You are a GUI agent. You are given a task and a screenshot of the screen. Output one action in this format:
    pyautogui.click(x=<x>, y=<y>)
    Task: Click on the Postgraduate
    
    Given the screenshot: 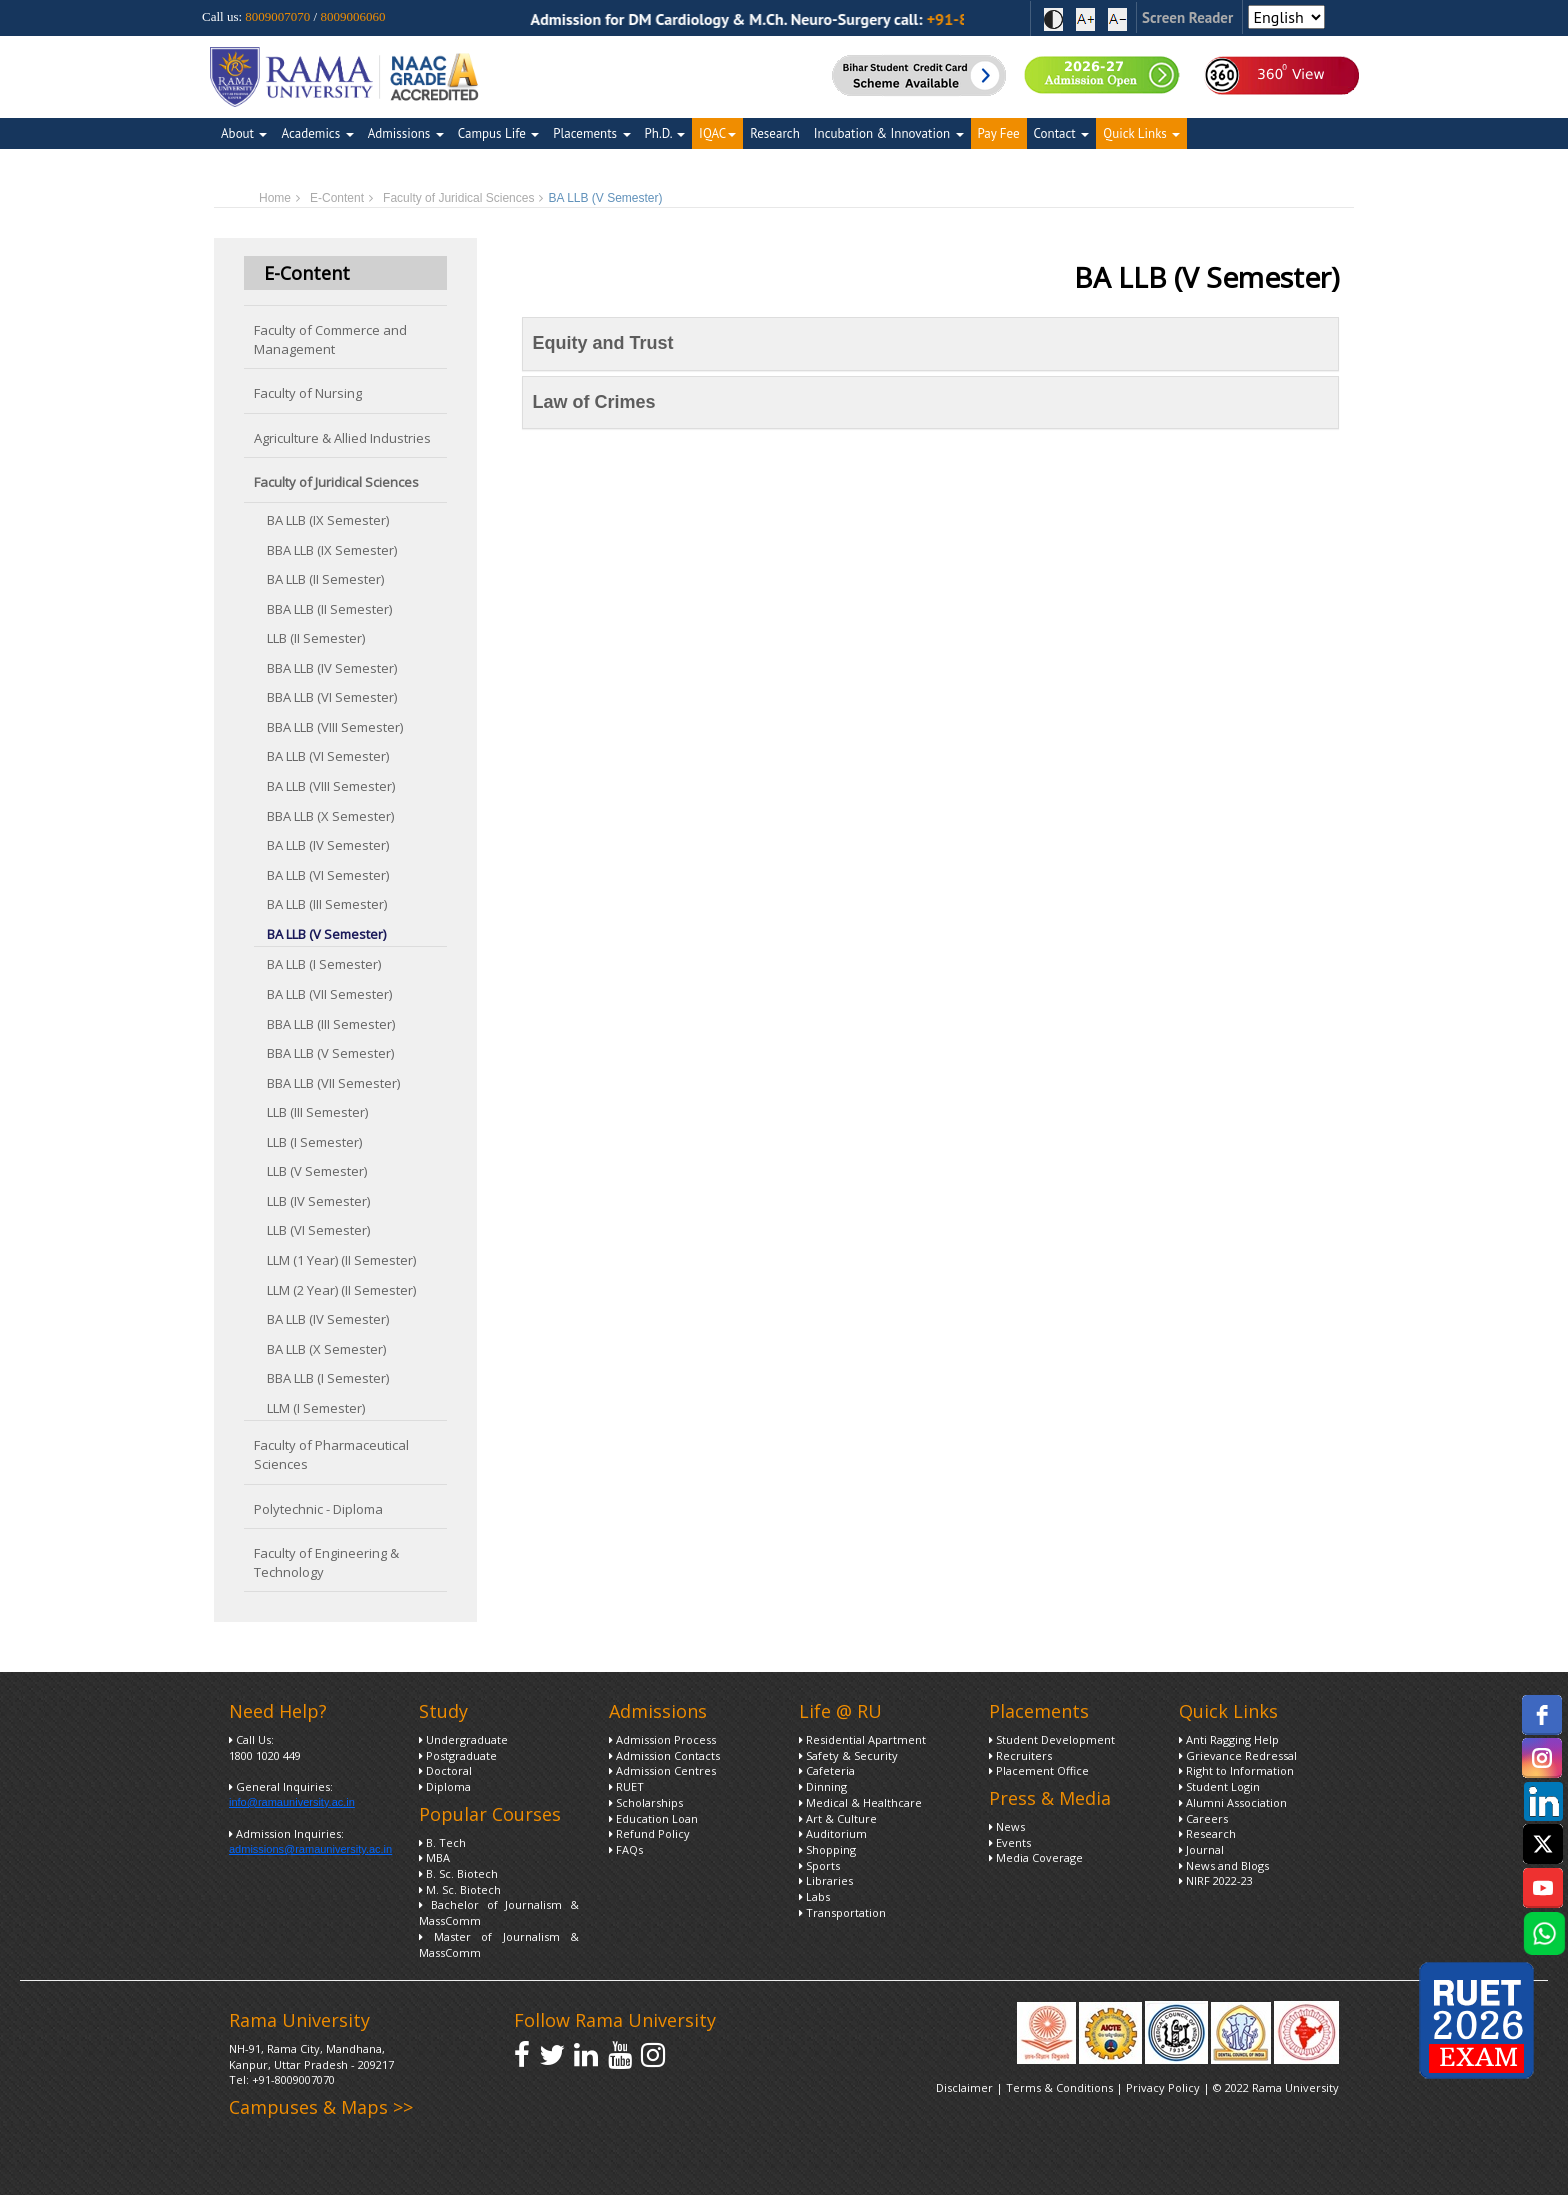 What is the action you would take?
    pyautogui.click(x=458, y=1755)
    